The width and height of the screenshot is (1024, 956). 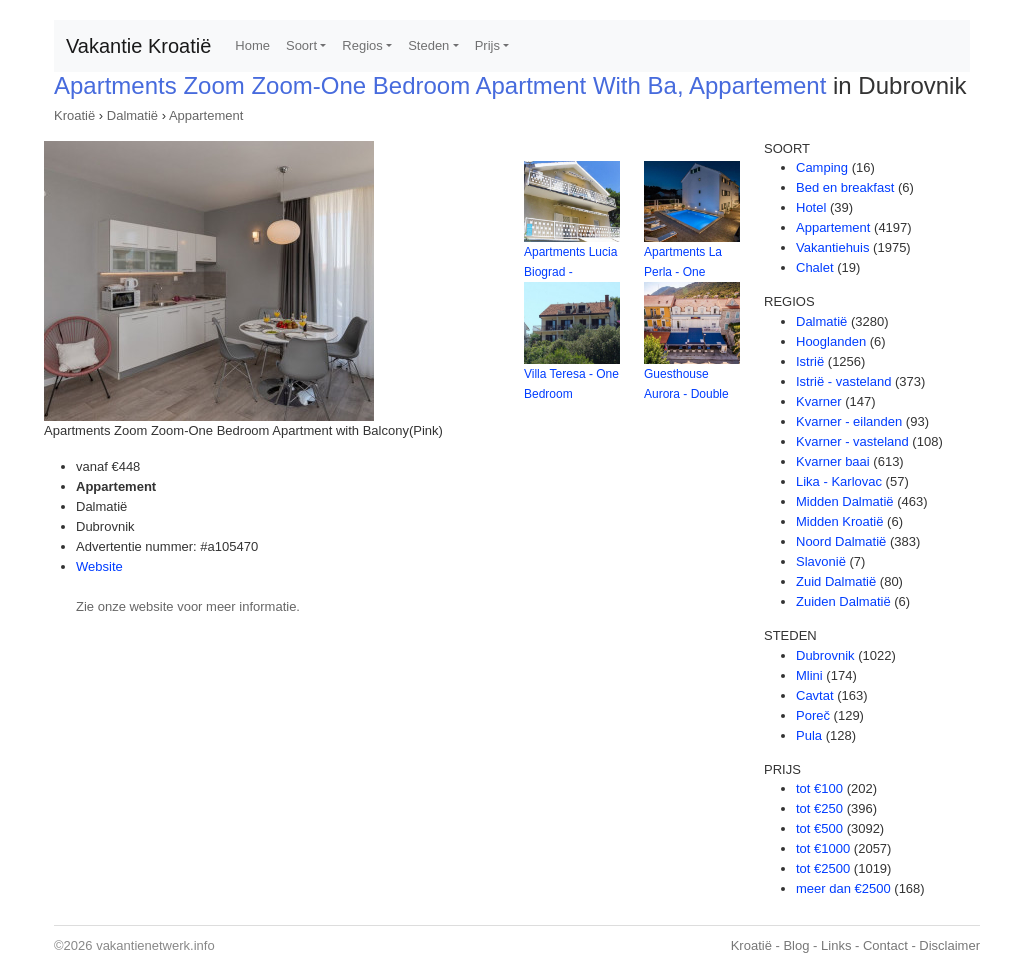 I want to click on meer dan €2500, so click(x=843, y=888).